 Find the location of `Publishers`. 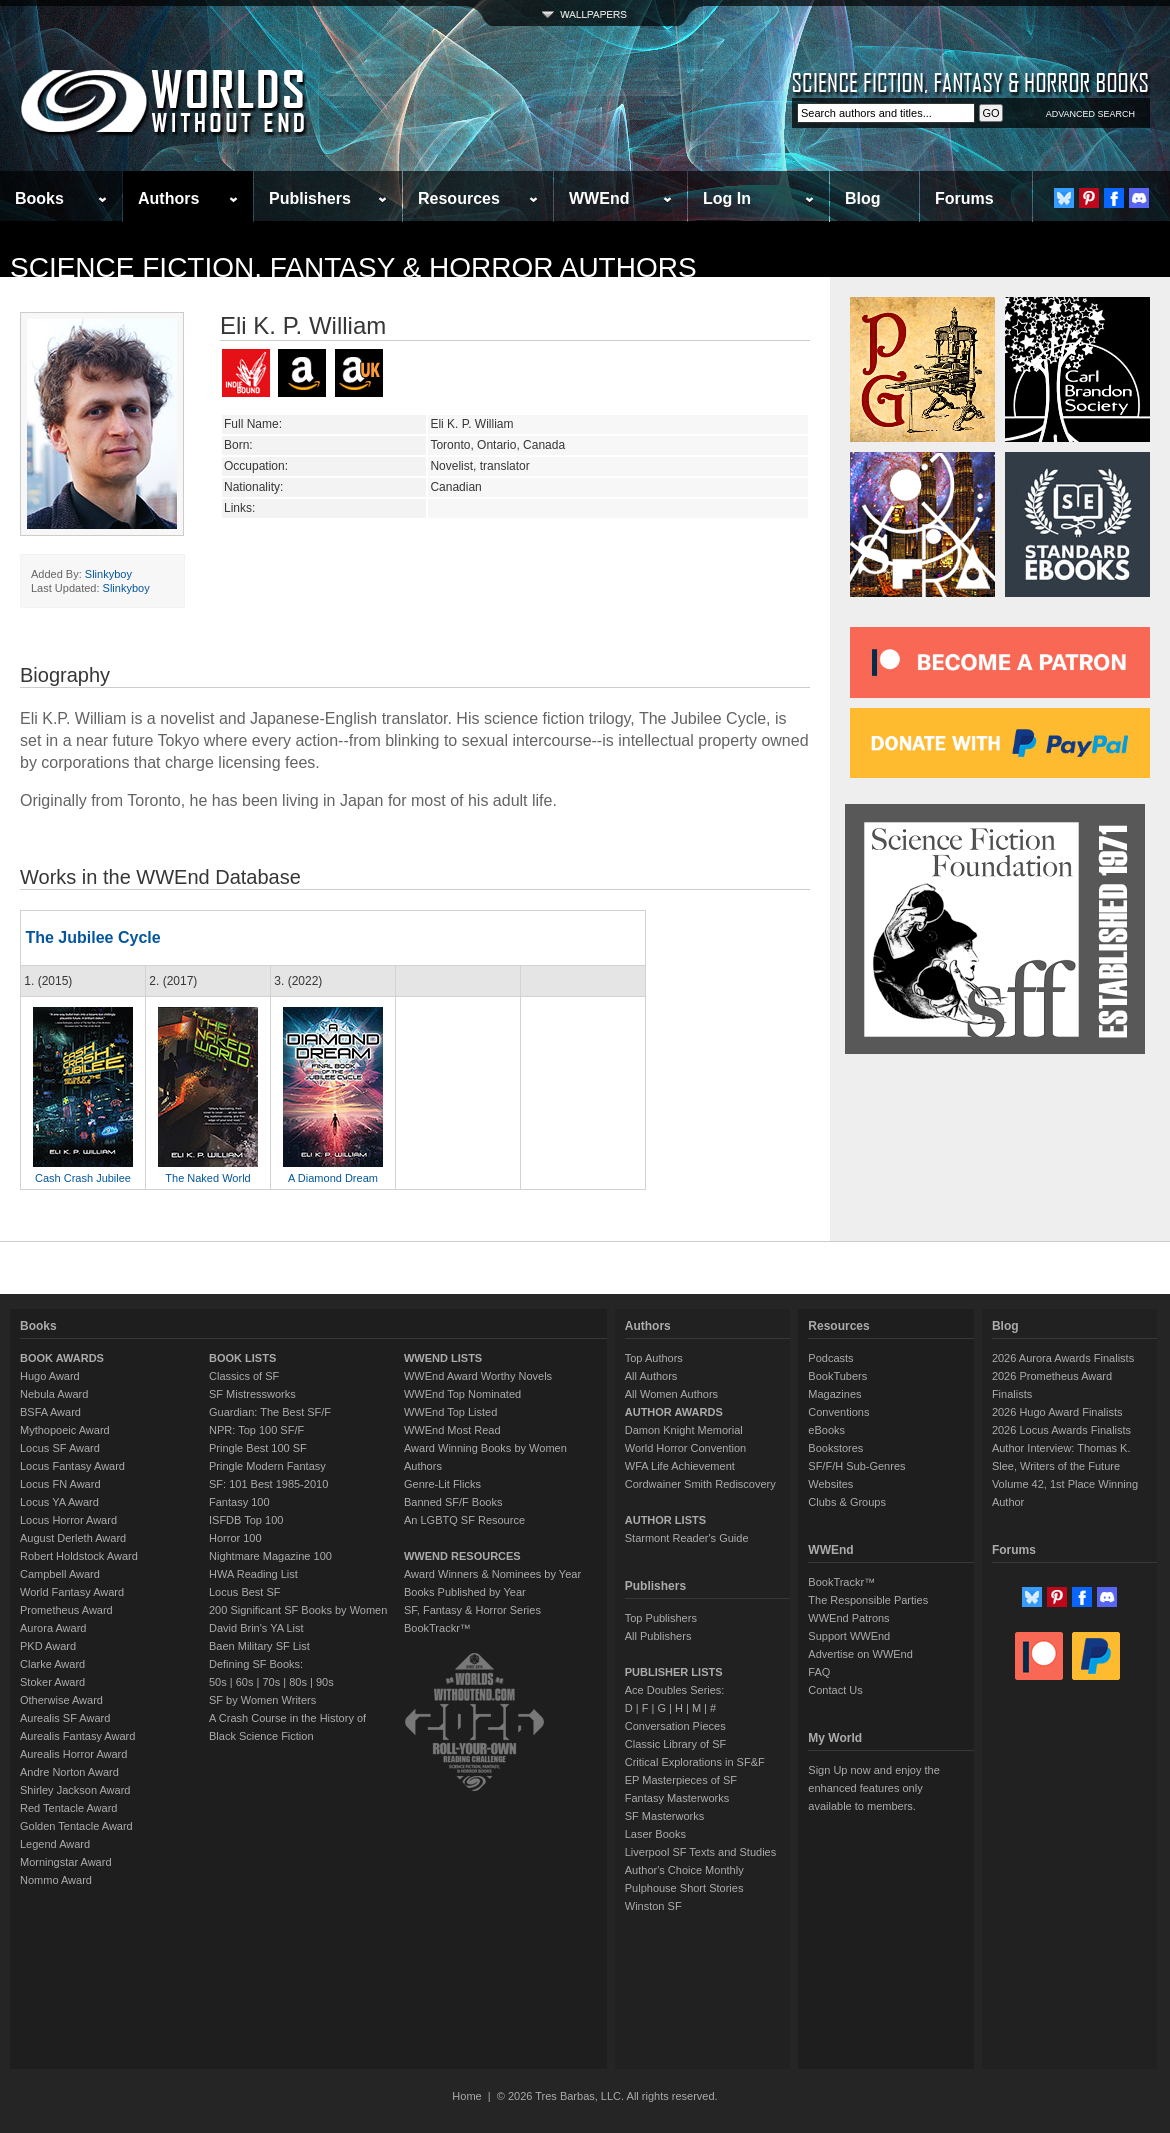

Publishers is located at coordinates (310, 198).